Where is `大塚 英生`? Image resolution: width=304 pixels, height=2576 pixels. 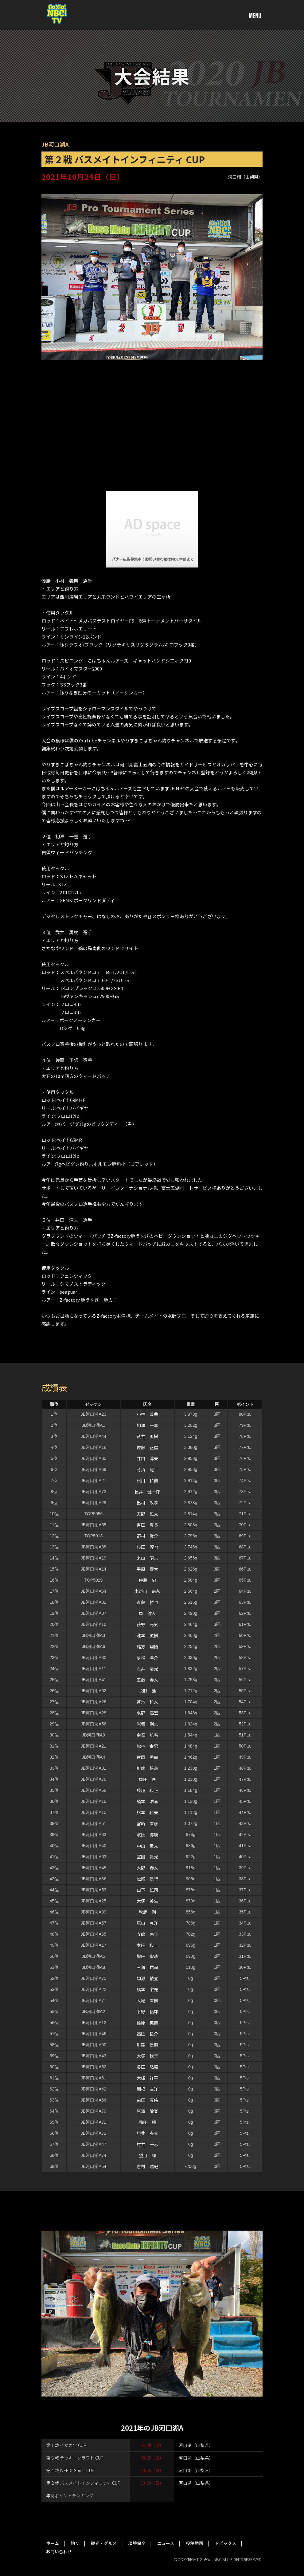
大塚 英生 is located at coordinates (147, 1901).